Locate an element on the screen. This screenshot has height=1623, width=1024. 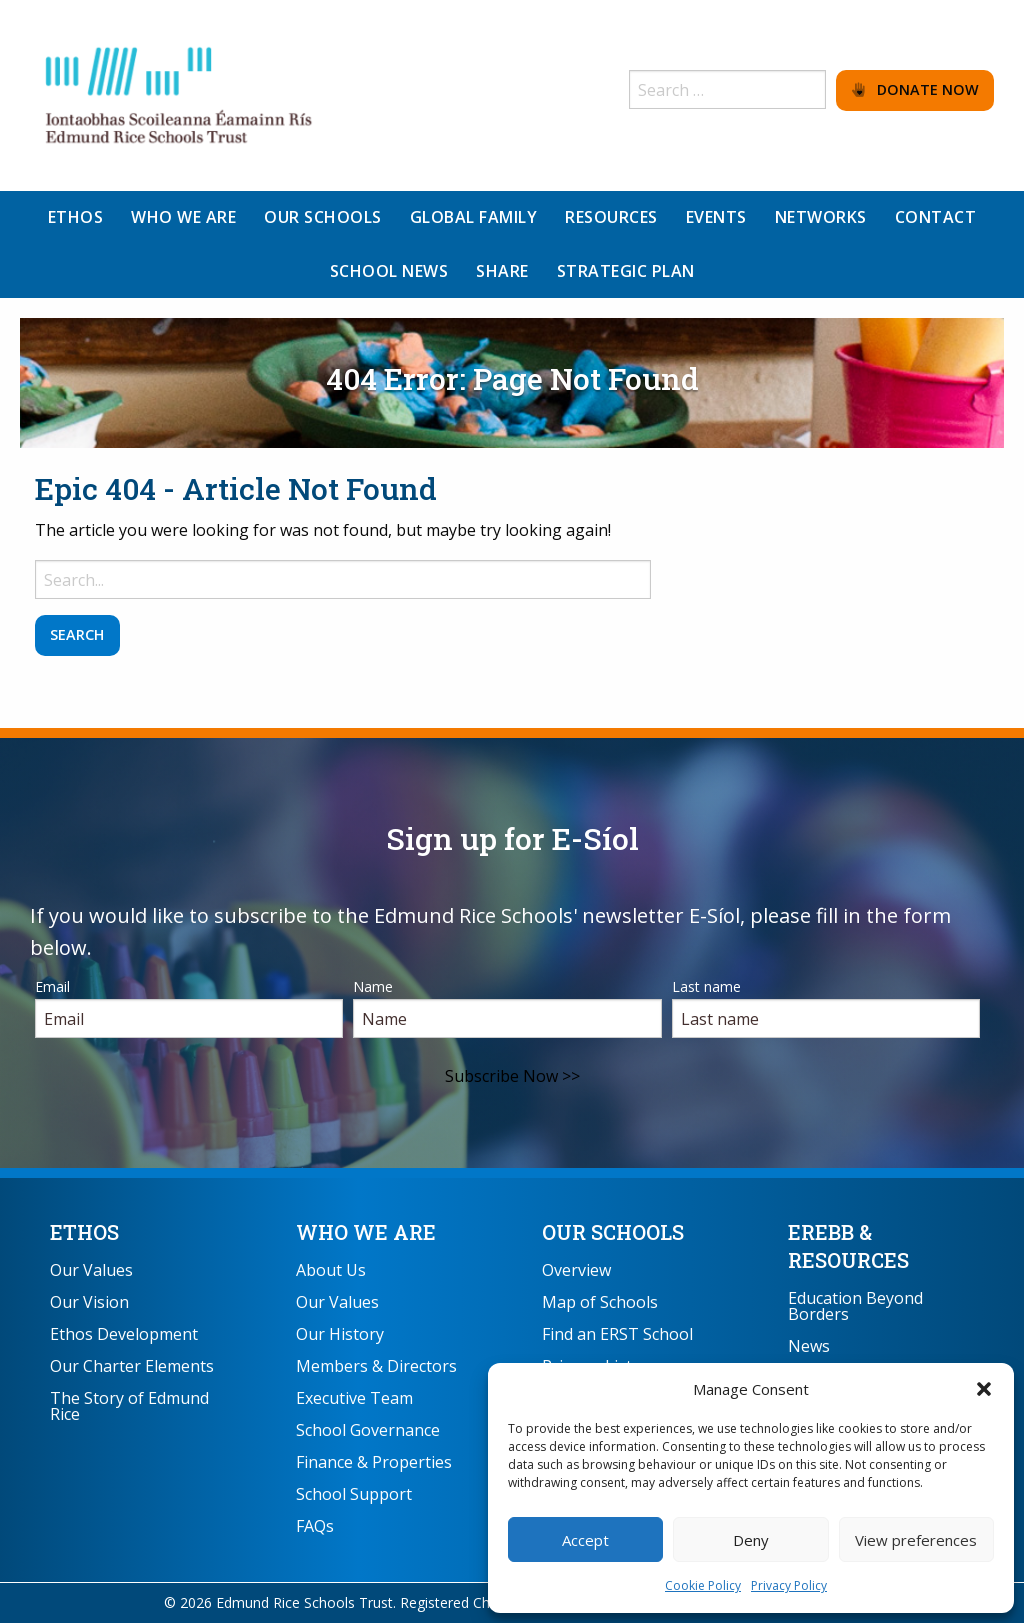
School News [menuitem] is located at coordinates (389, 271).